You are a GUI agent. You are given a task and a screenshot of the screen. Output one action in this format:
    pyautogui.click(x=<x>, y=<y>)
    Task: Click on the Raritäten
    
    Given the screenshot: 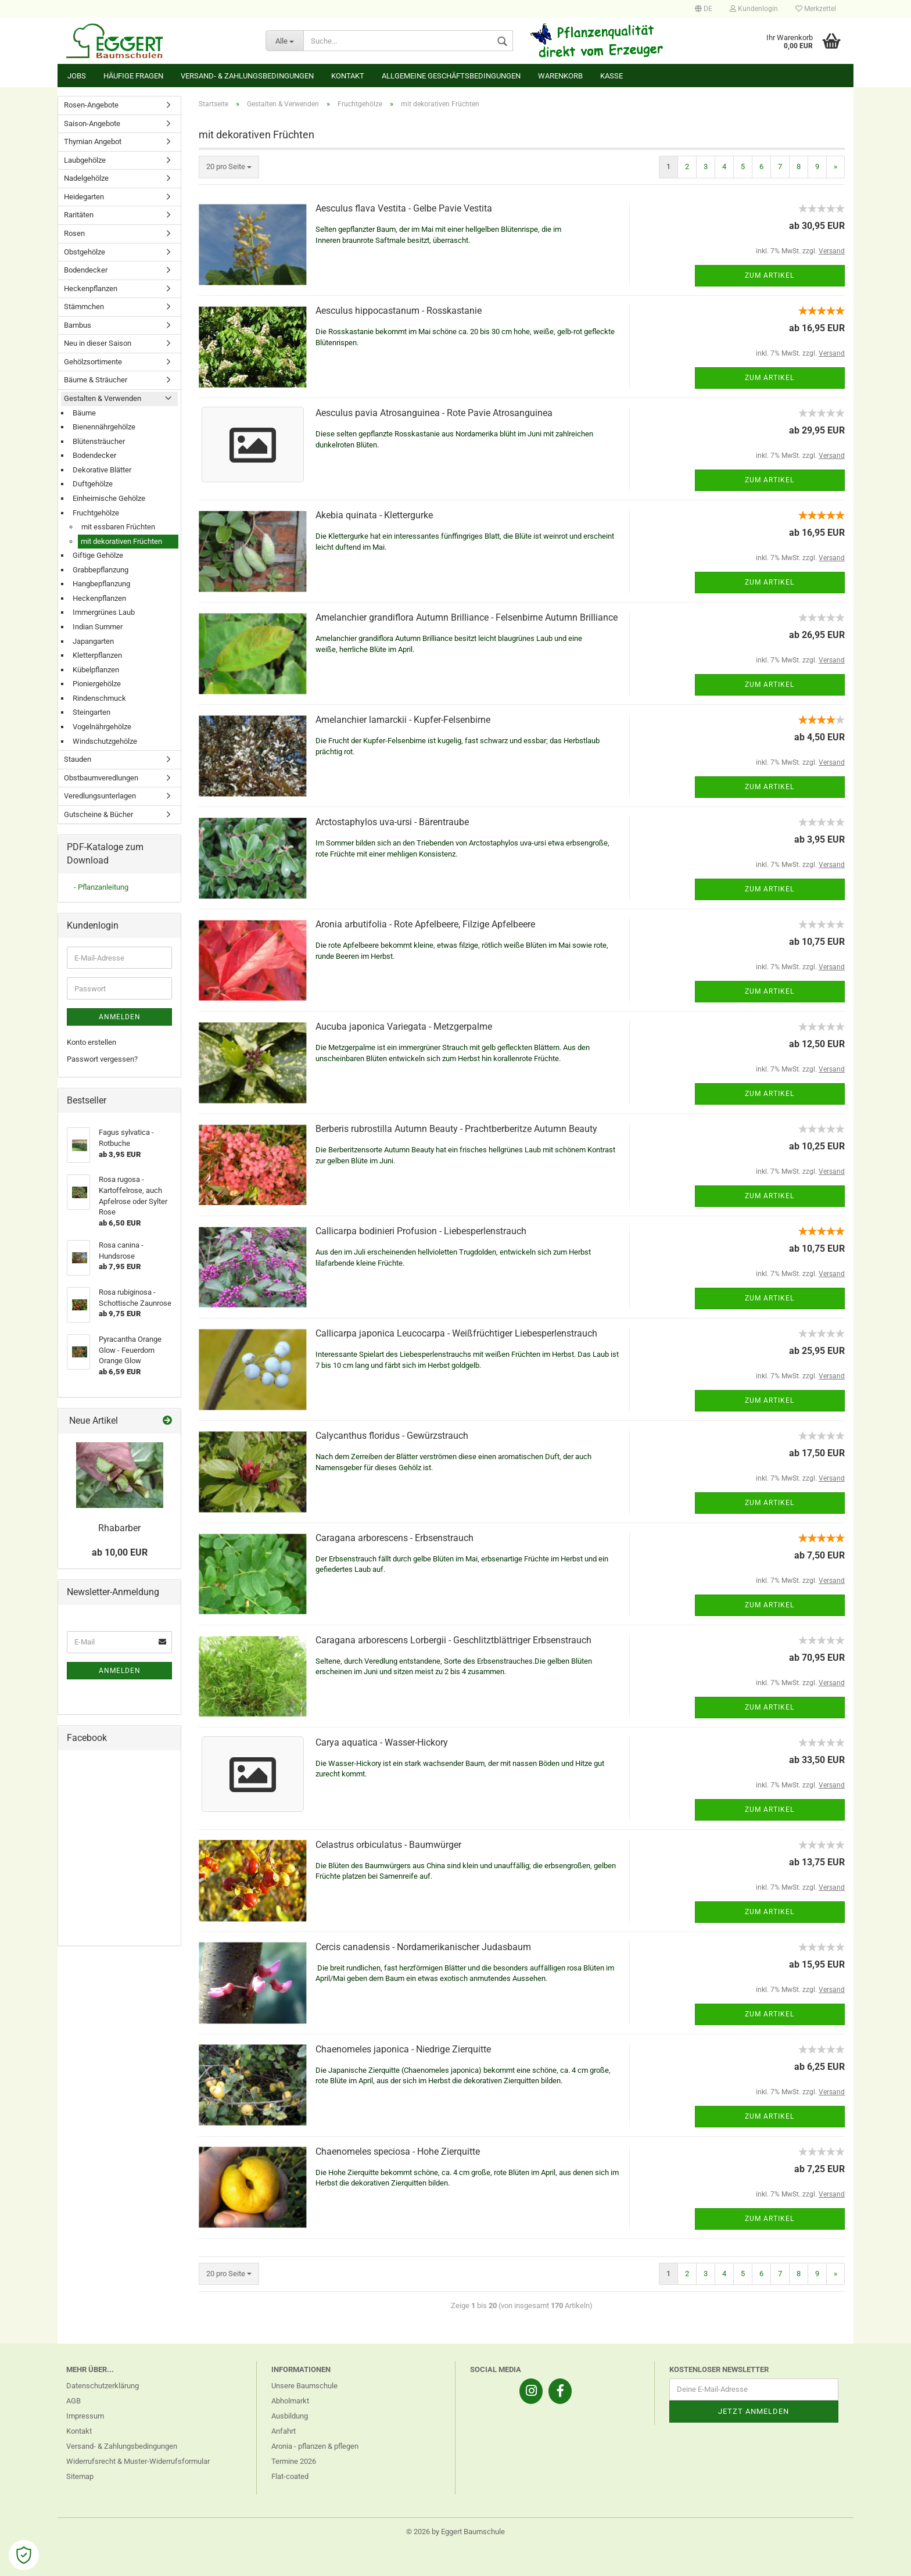 What is the action you would take?
    pyautogui.click(x=79, y=214)
    